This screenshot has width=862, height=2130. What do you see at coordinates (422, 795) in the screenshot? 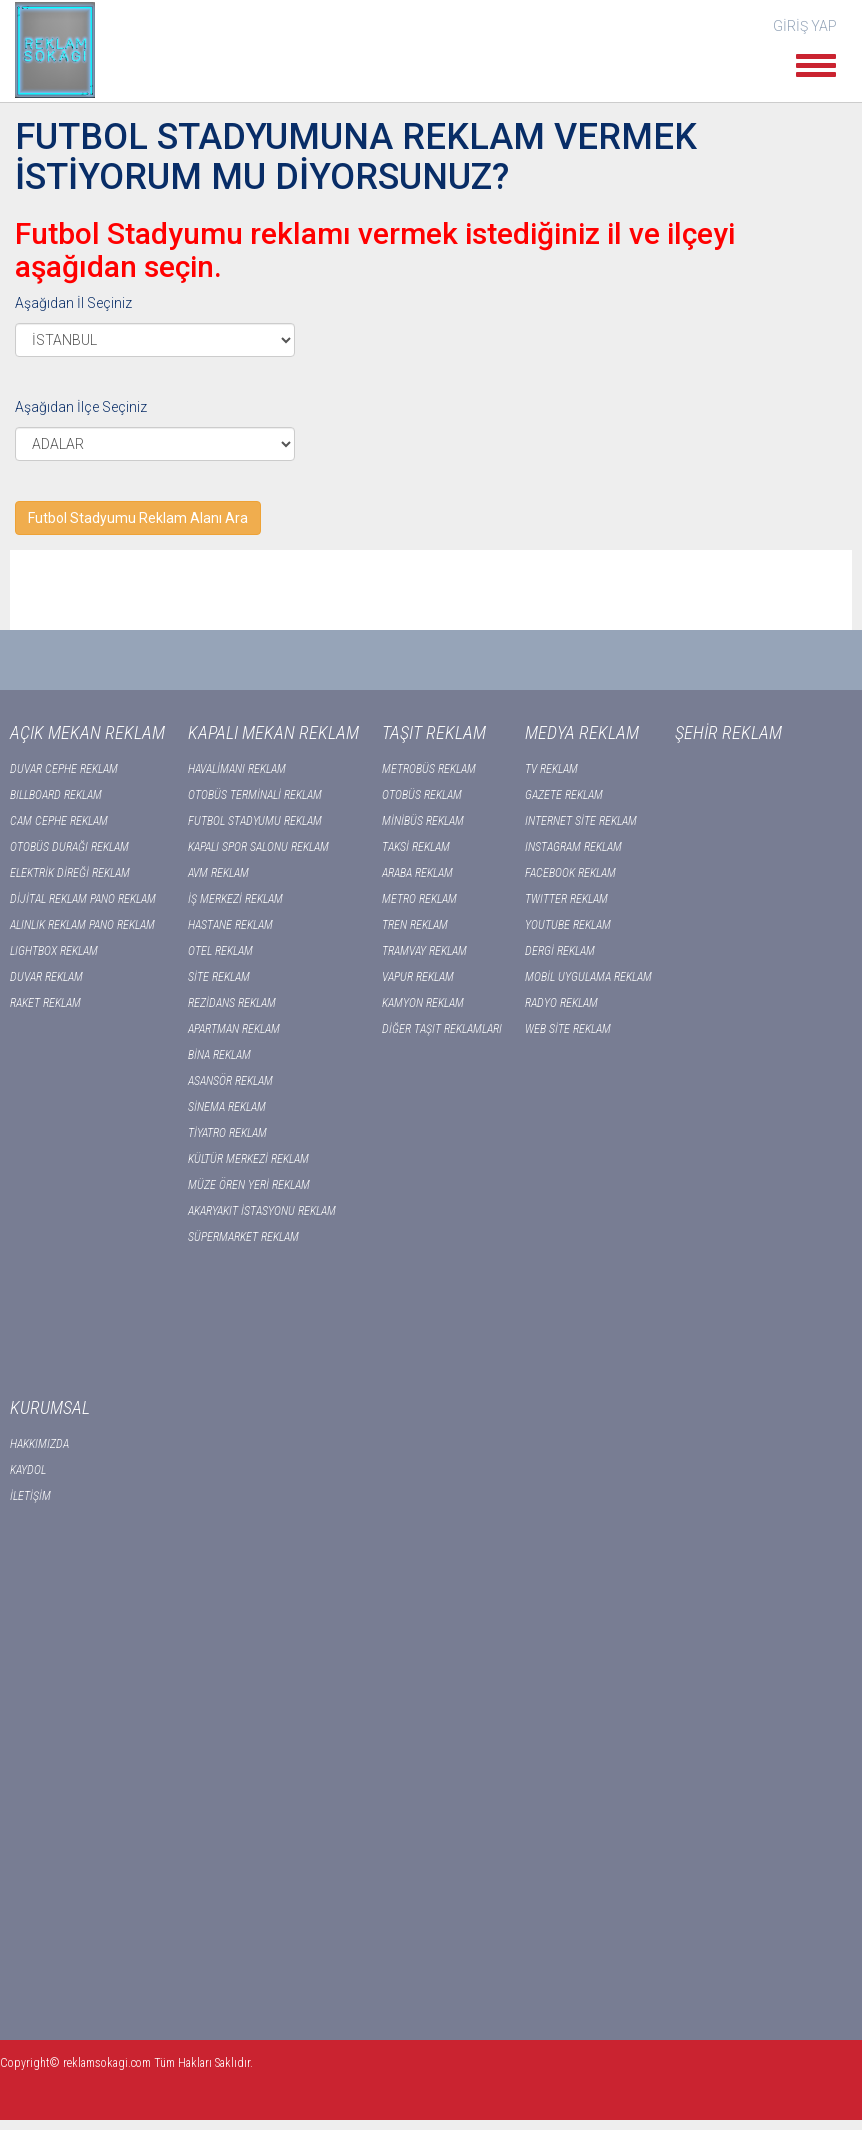
I see `OTOBÜS REKLAM` at bounding box center [422, 795].